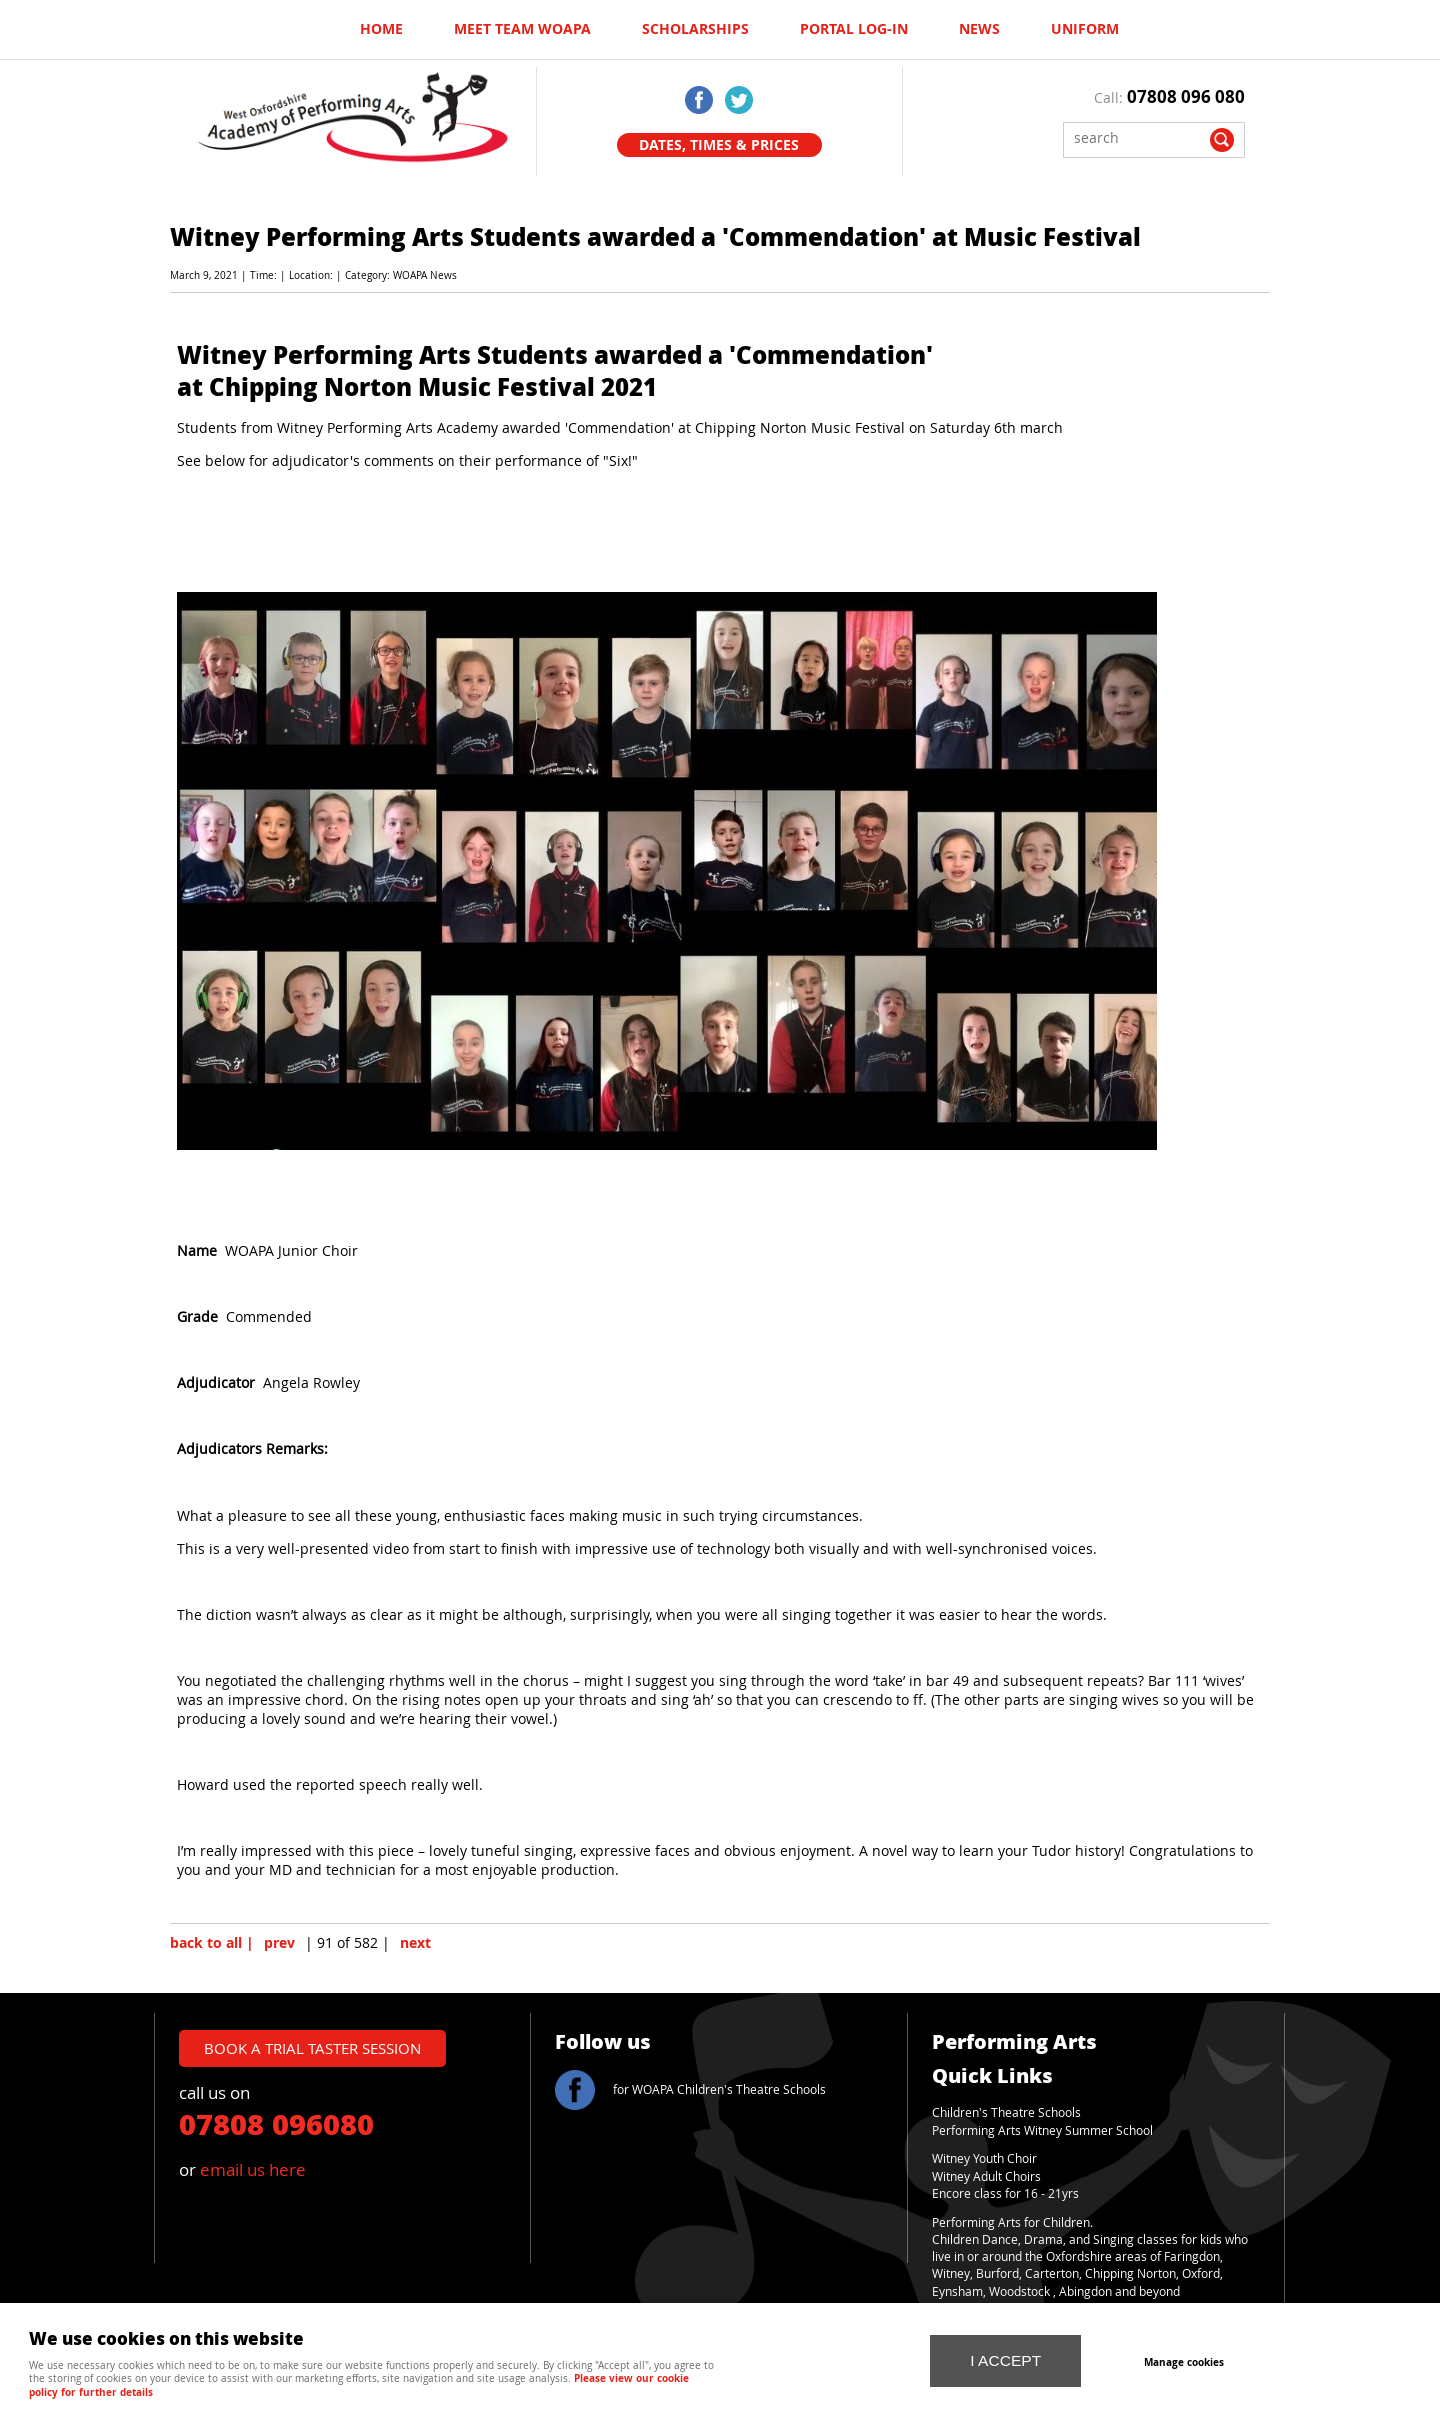 Image resolution: width=1440 pixels, height=2418 pixels. What do you see at coordinates (984, 2158) in the screenshot?
I see `Witney Youth Choir` at bounding box center [984, 2158].